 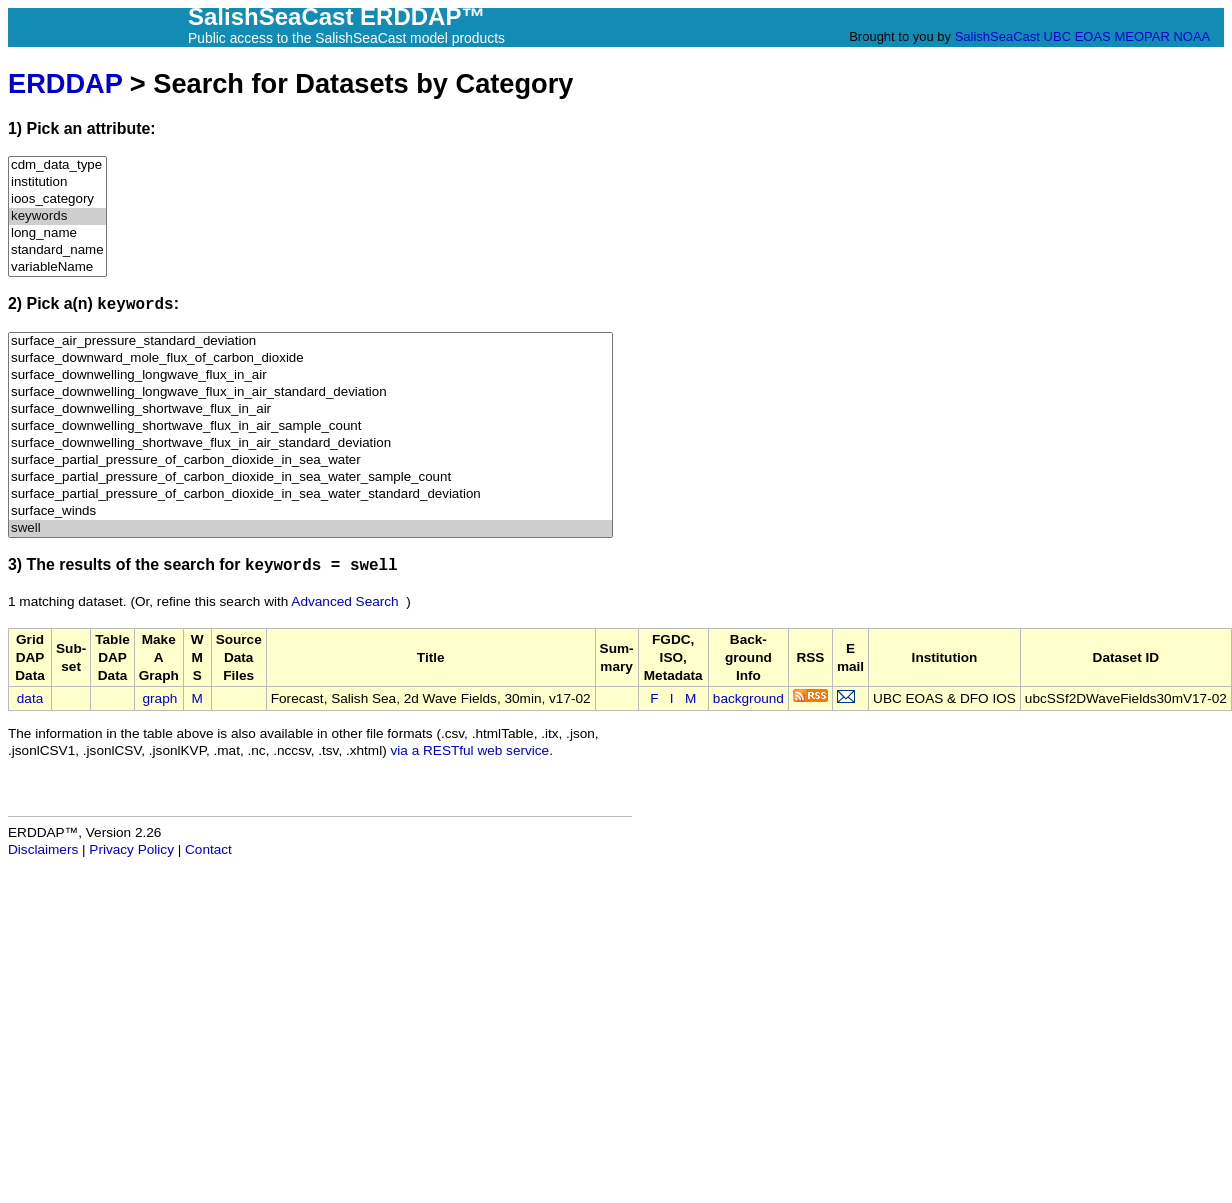 I want to click on surface_downwelling_longwave_flux_in_air_standard_deviation, so click(x=310, y=392).